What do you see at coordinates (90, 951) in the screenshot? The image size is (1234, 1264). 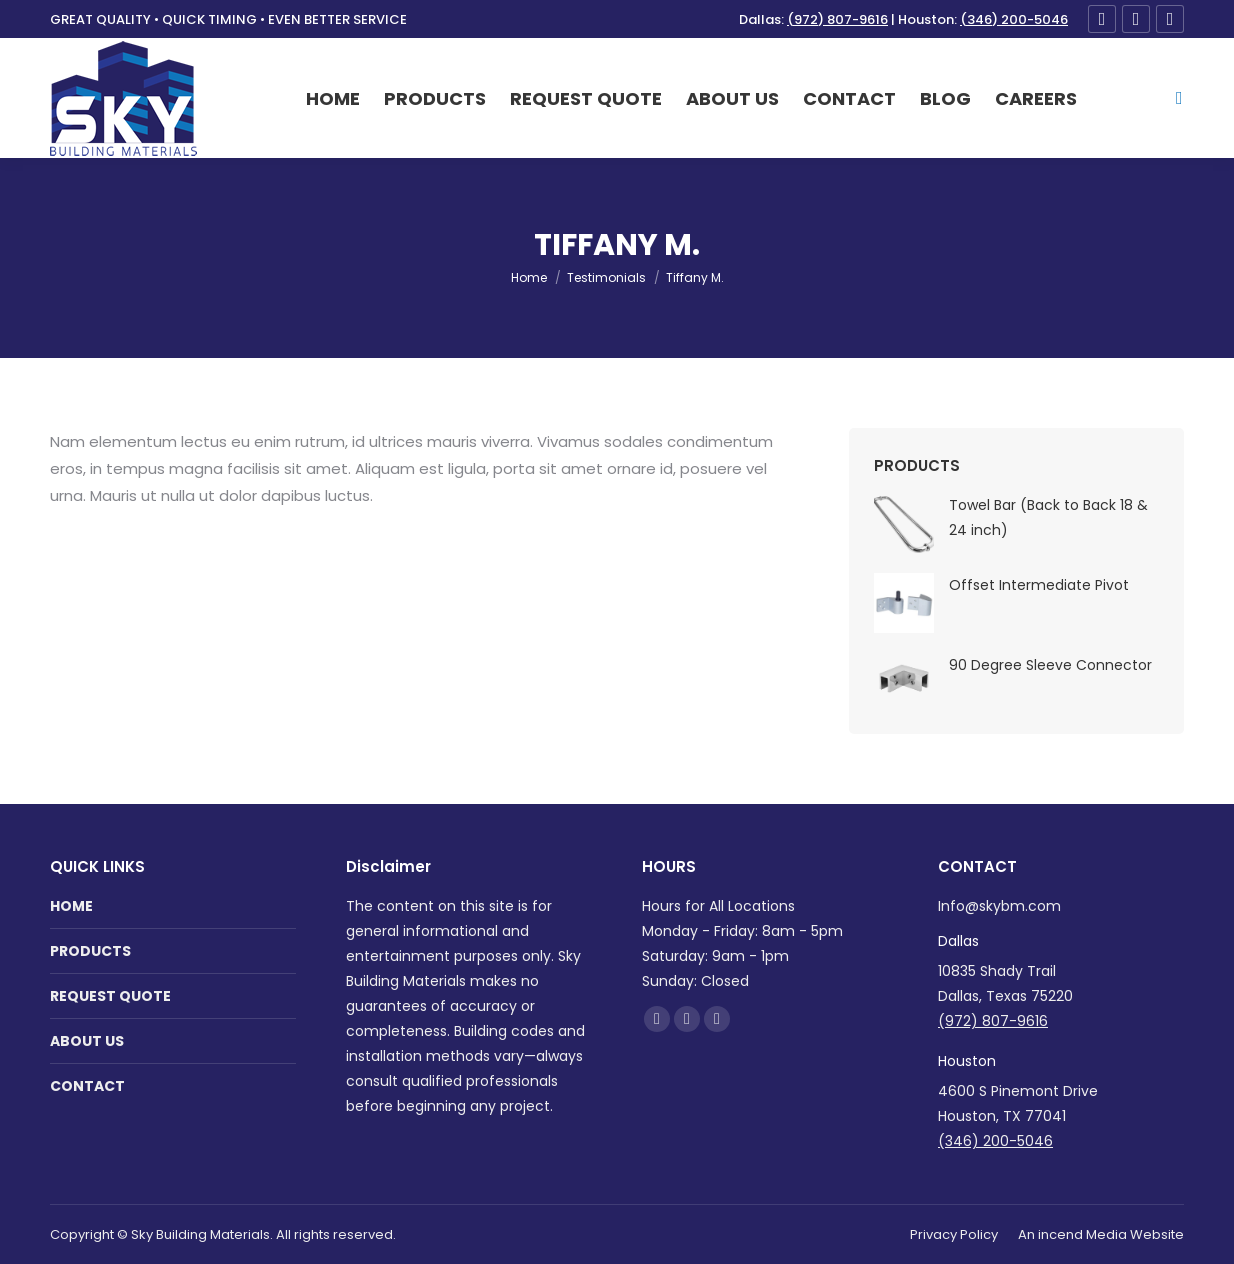 I see `PRODUCTS` at bounding box center [90, 951].